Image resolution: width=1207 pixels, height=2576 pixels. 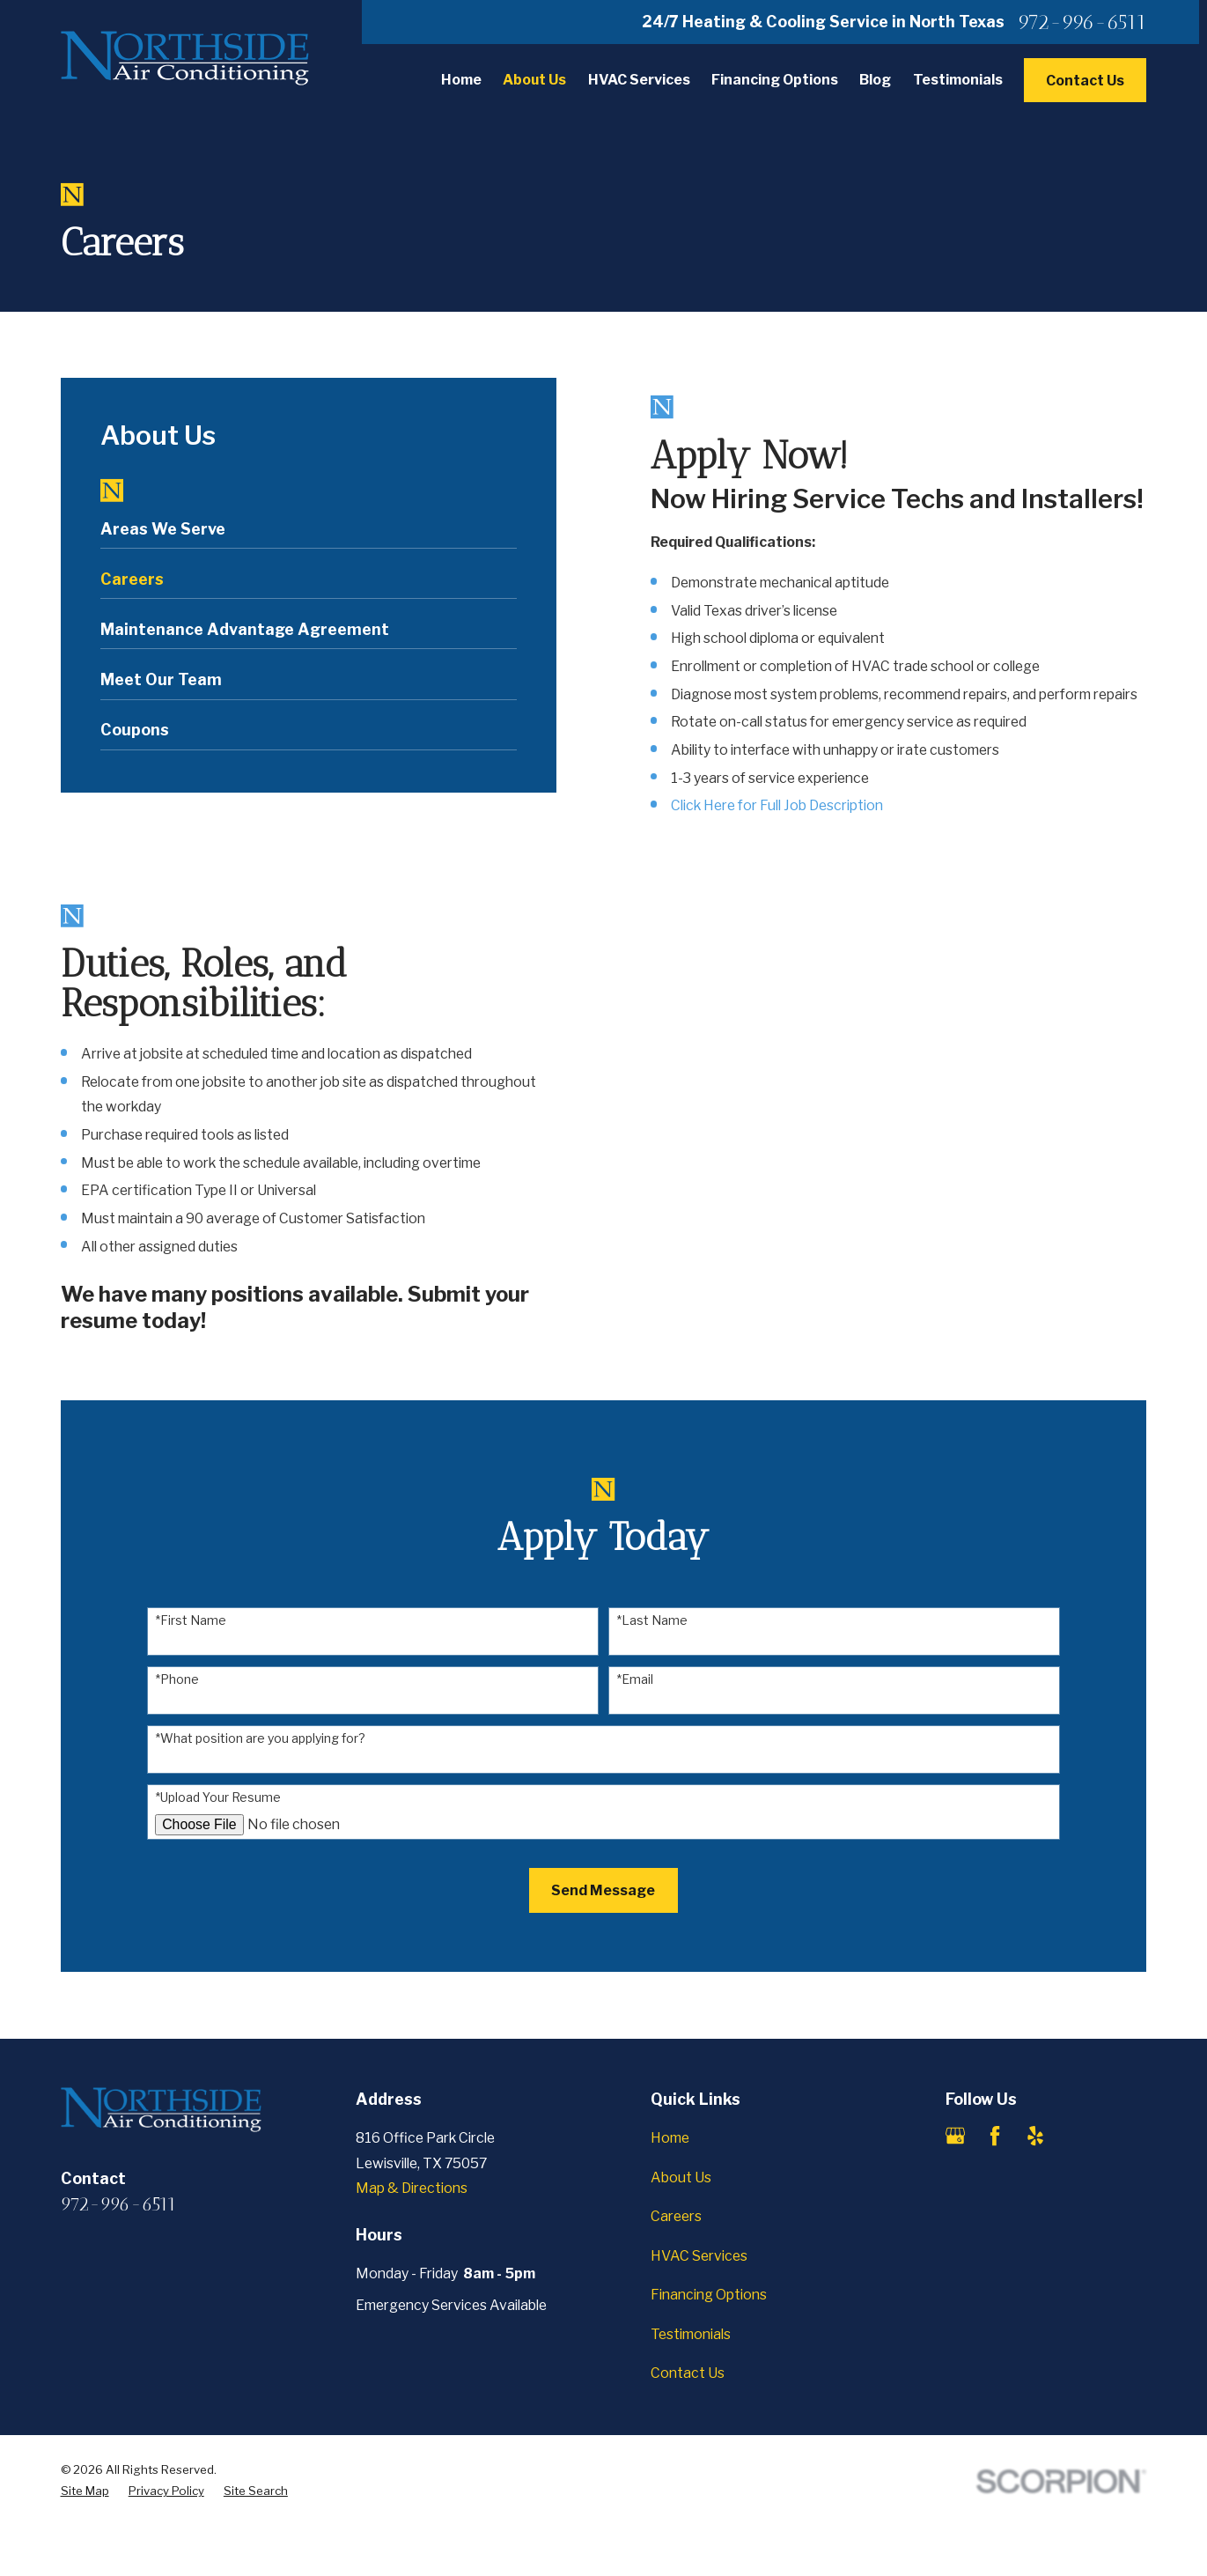 I want to click on [Facebook], so click(x=995, y=2135).